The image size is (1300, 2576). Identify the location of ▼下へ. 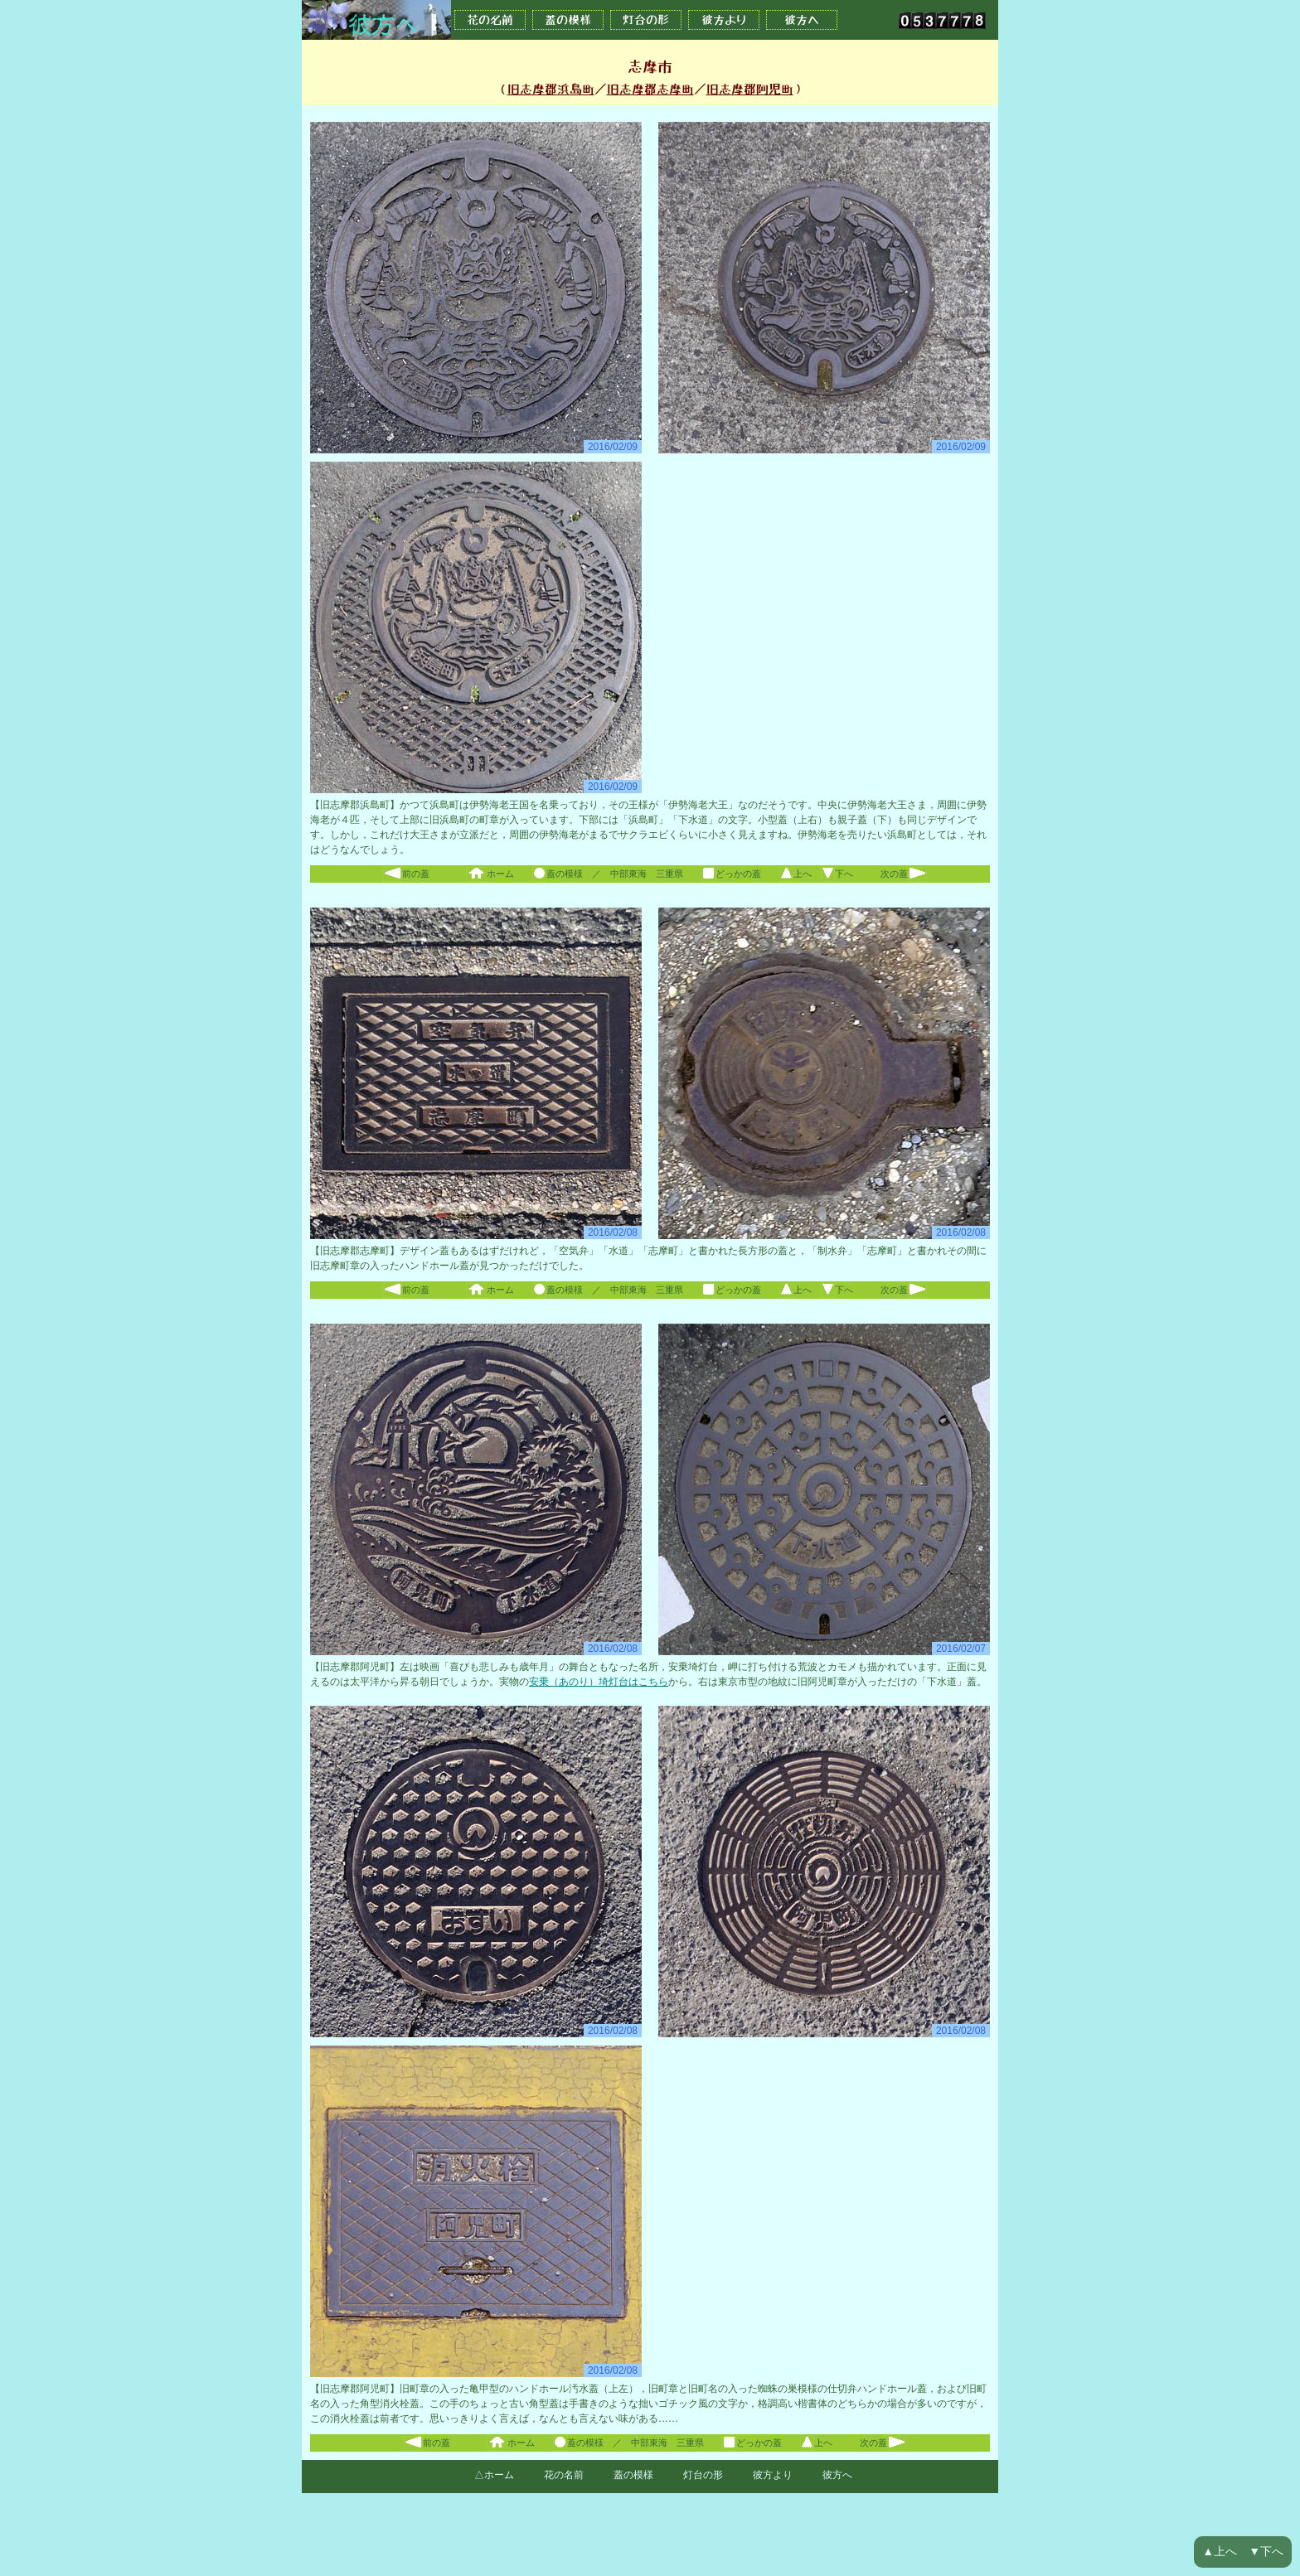
(1266, 2551).